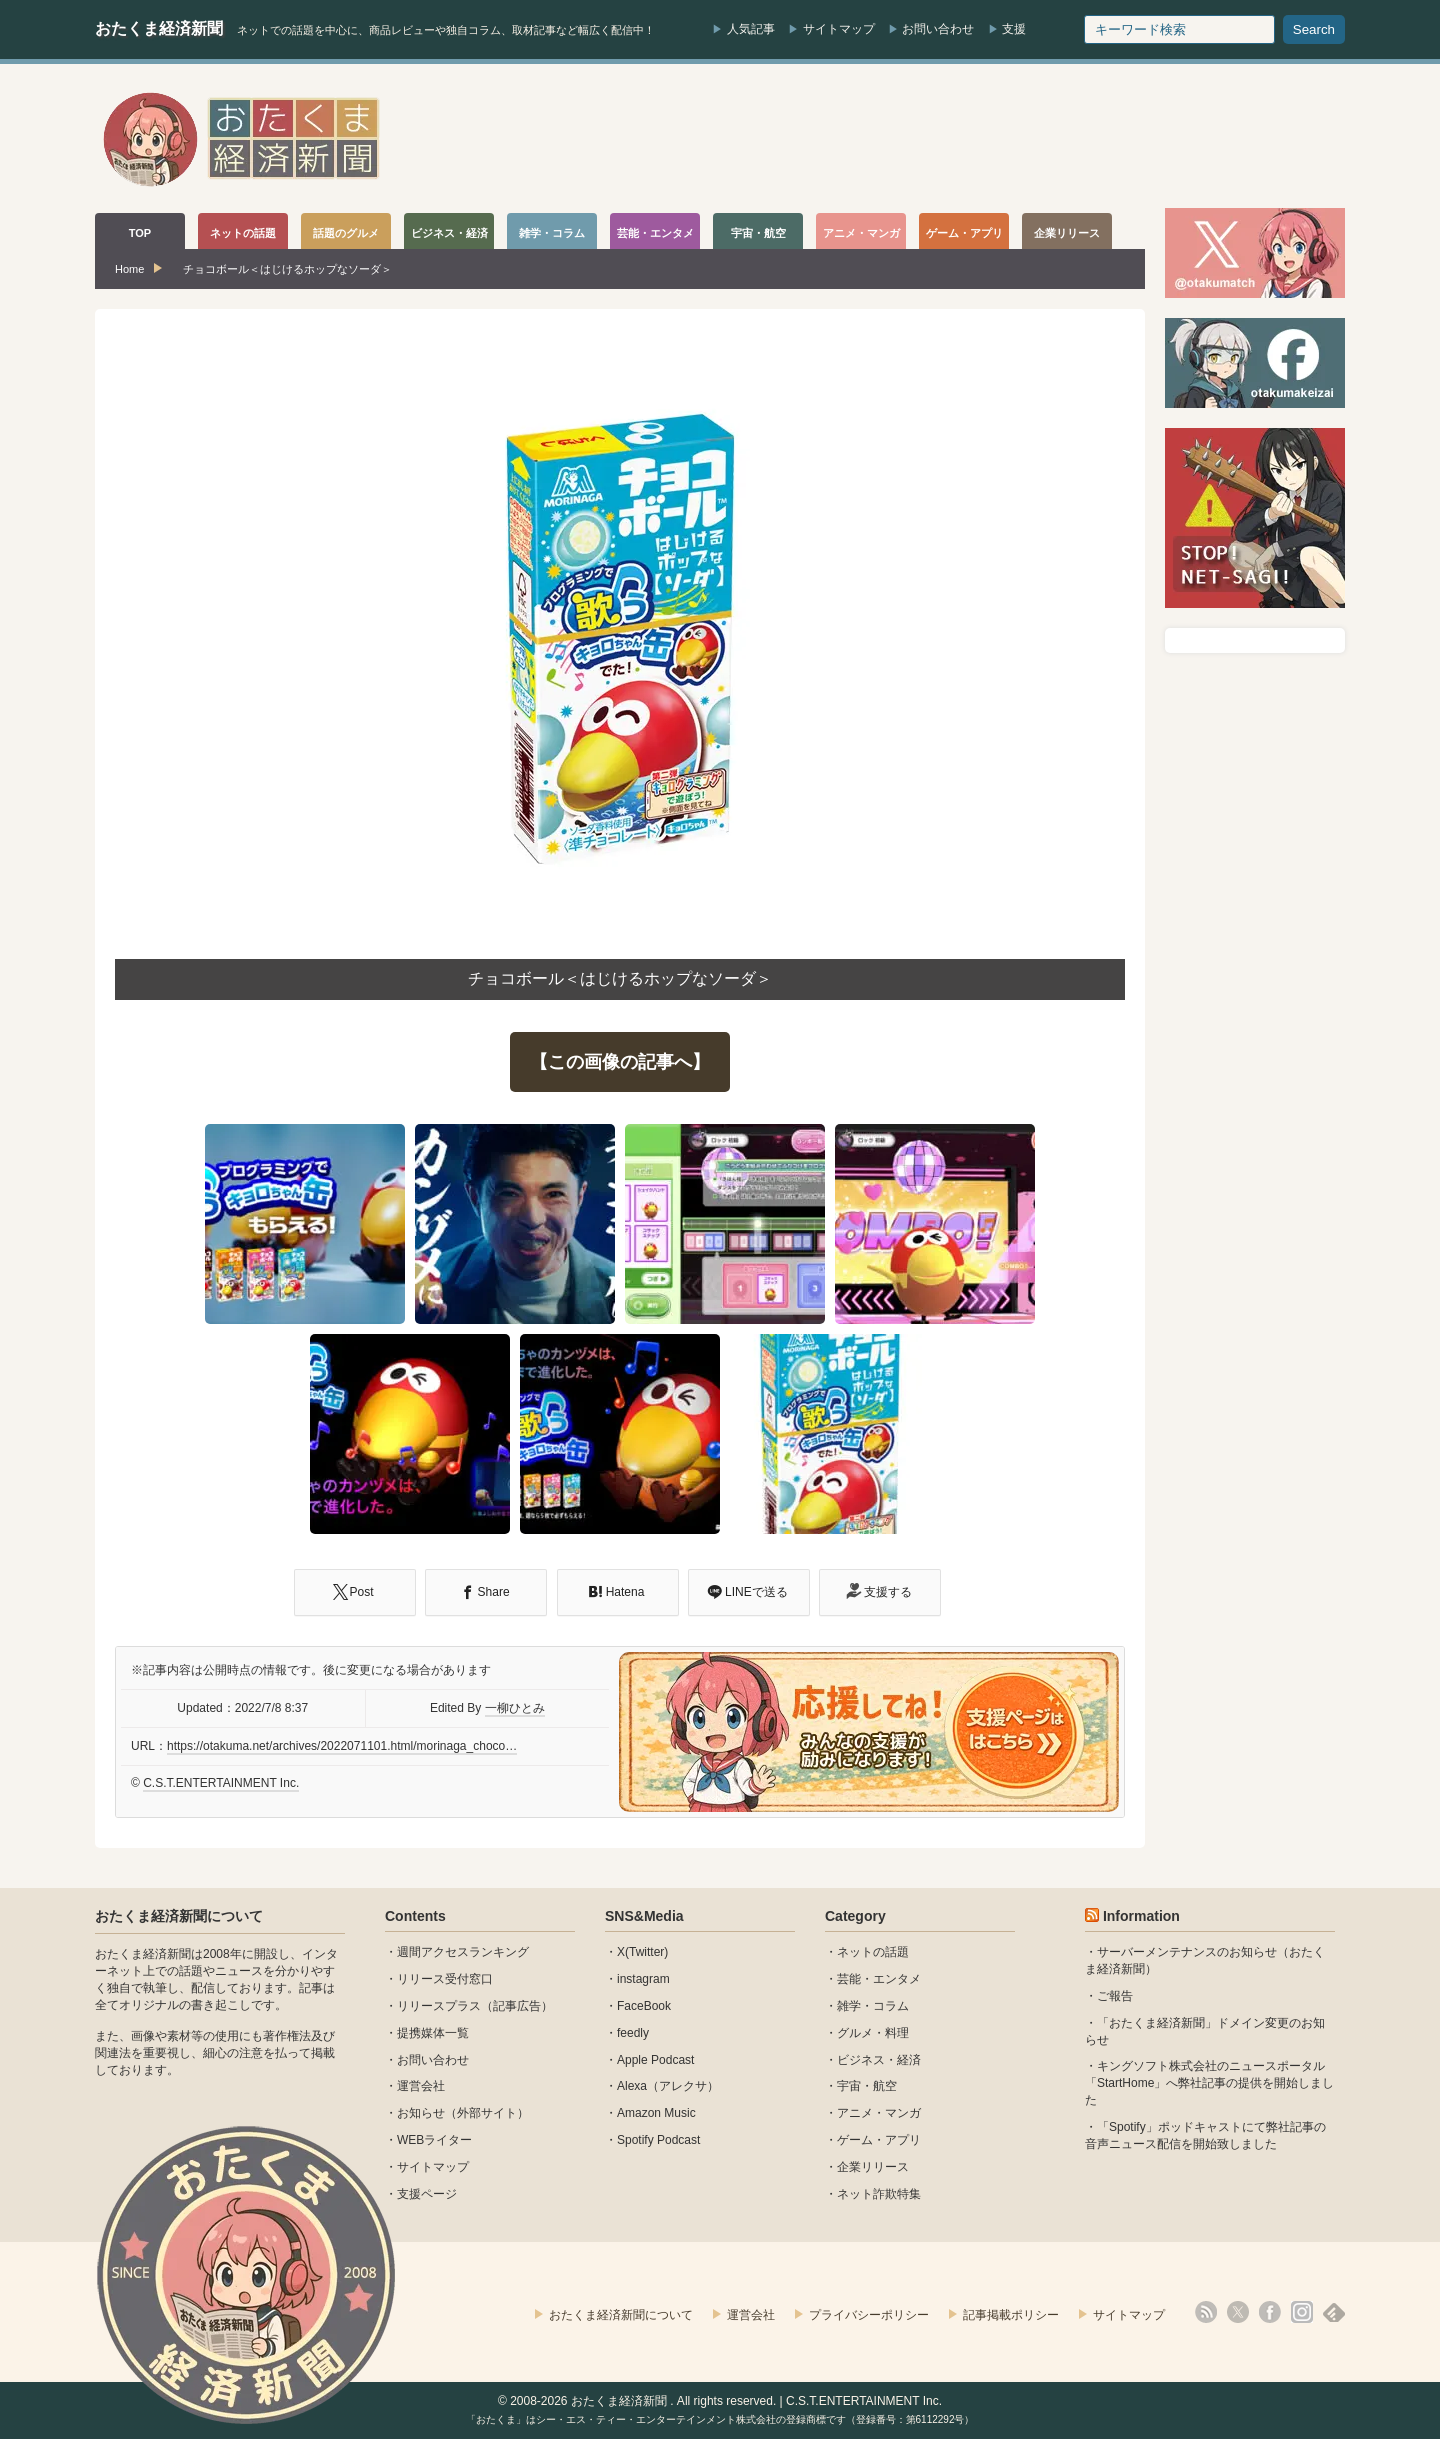  Describe the element at coordinates (656, 2113) in the screenshot. I see `Amazon Music` at that location.